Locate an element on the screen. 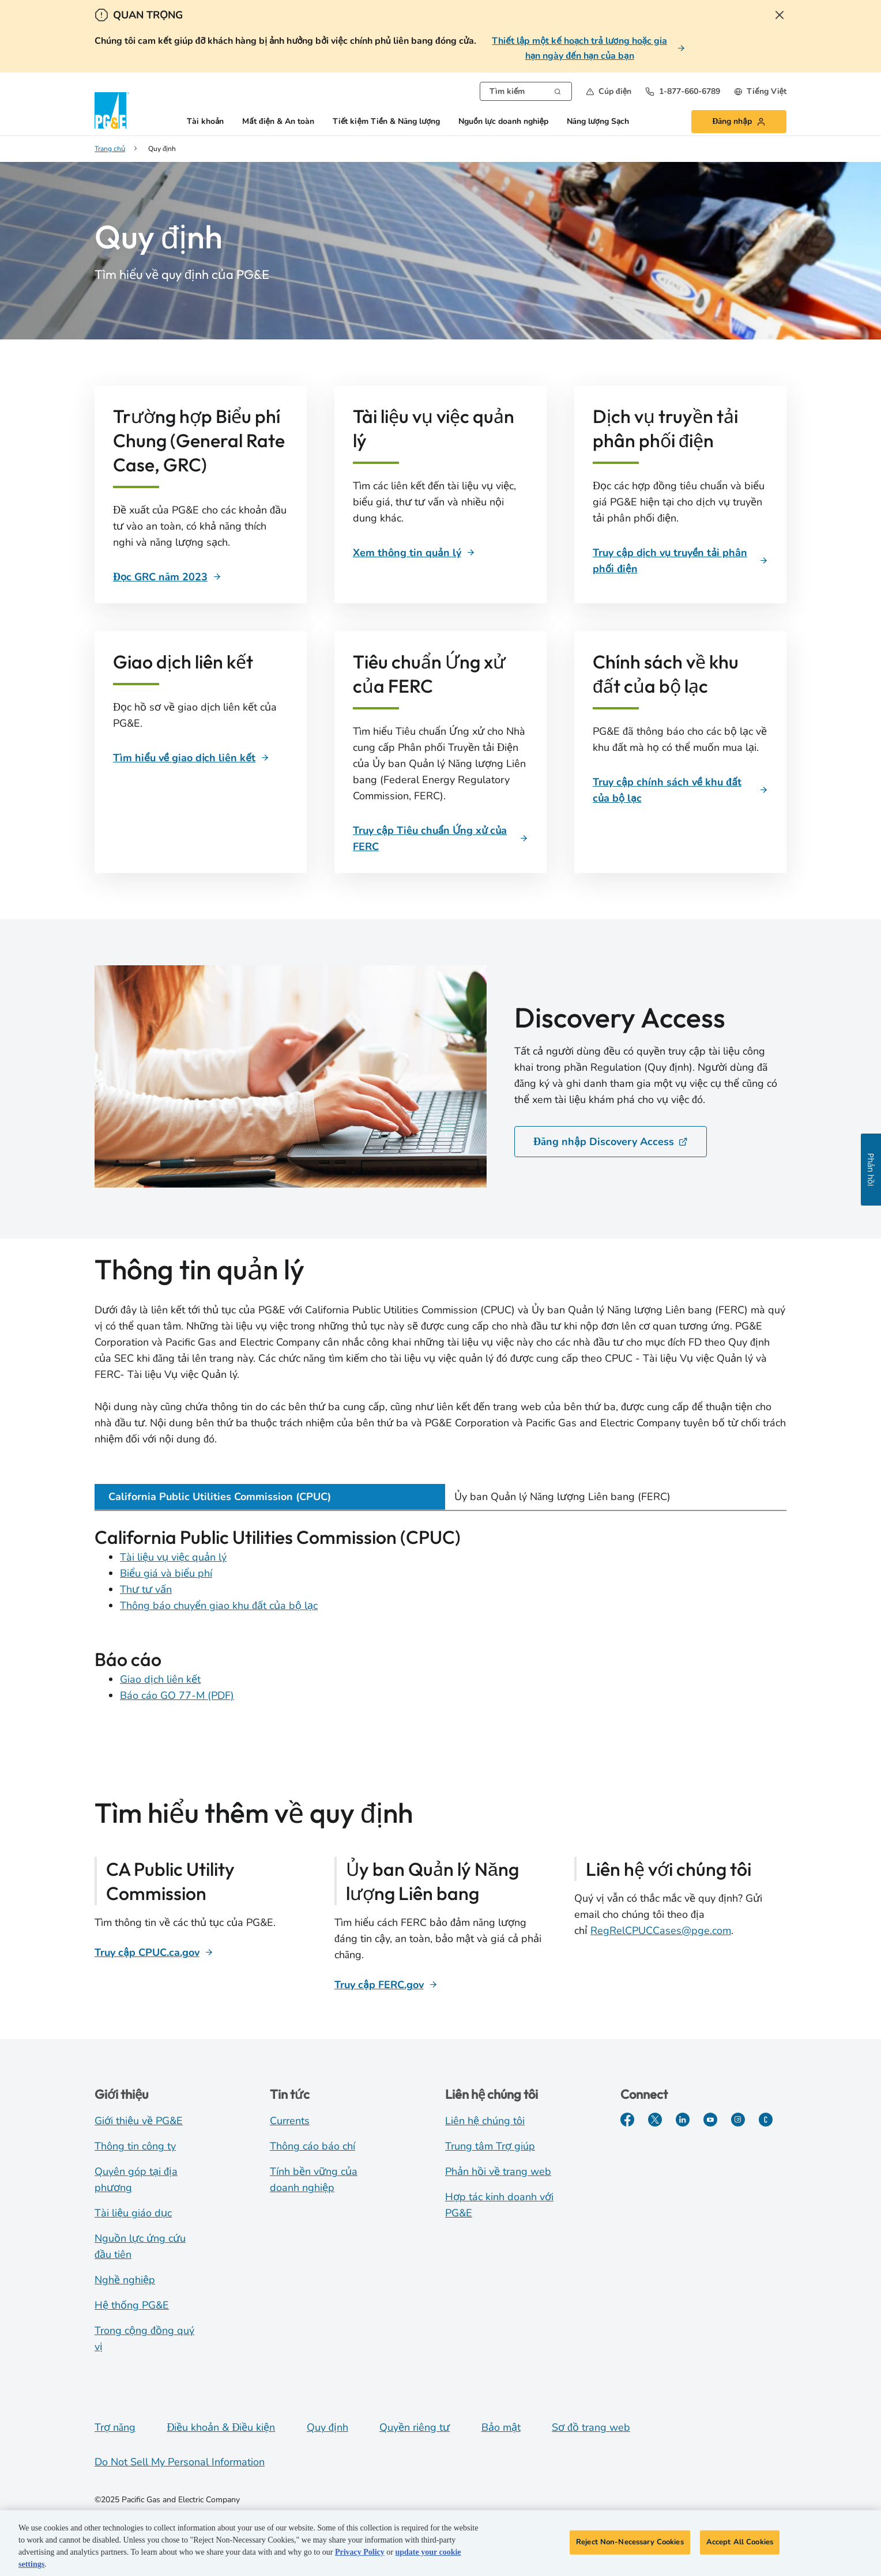 The width and height of the screenshot is (881, 2576). Thông tin công ty is located at coordinates (135, 2146).